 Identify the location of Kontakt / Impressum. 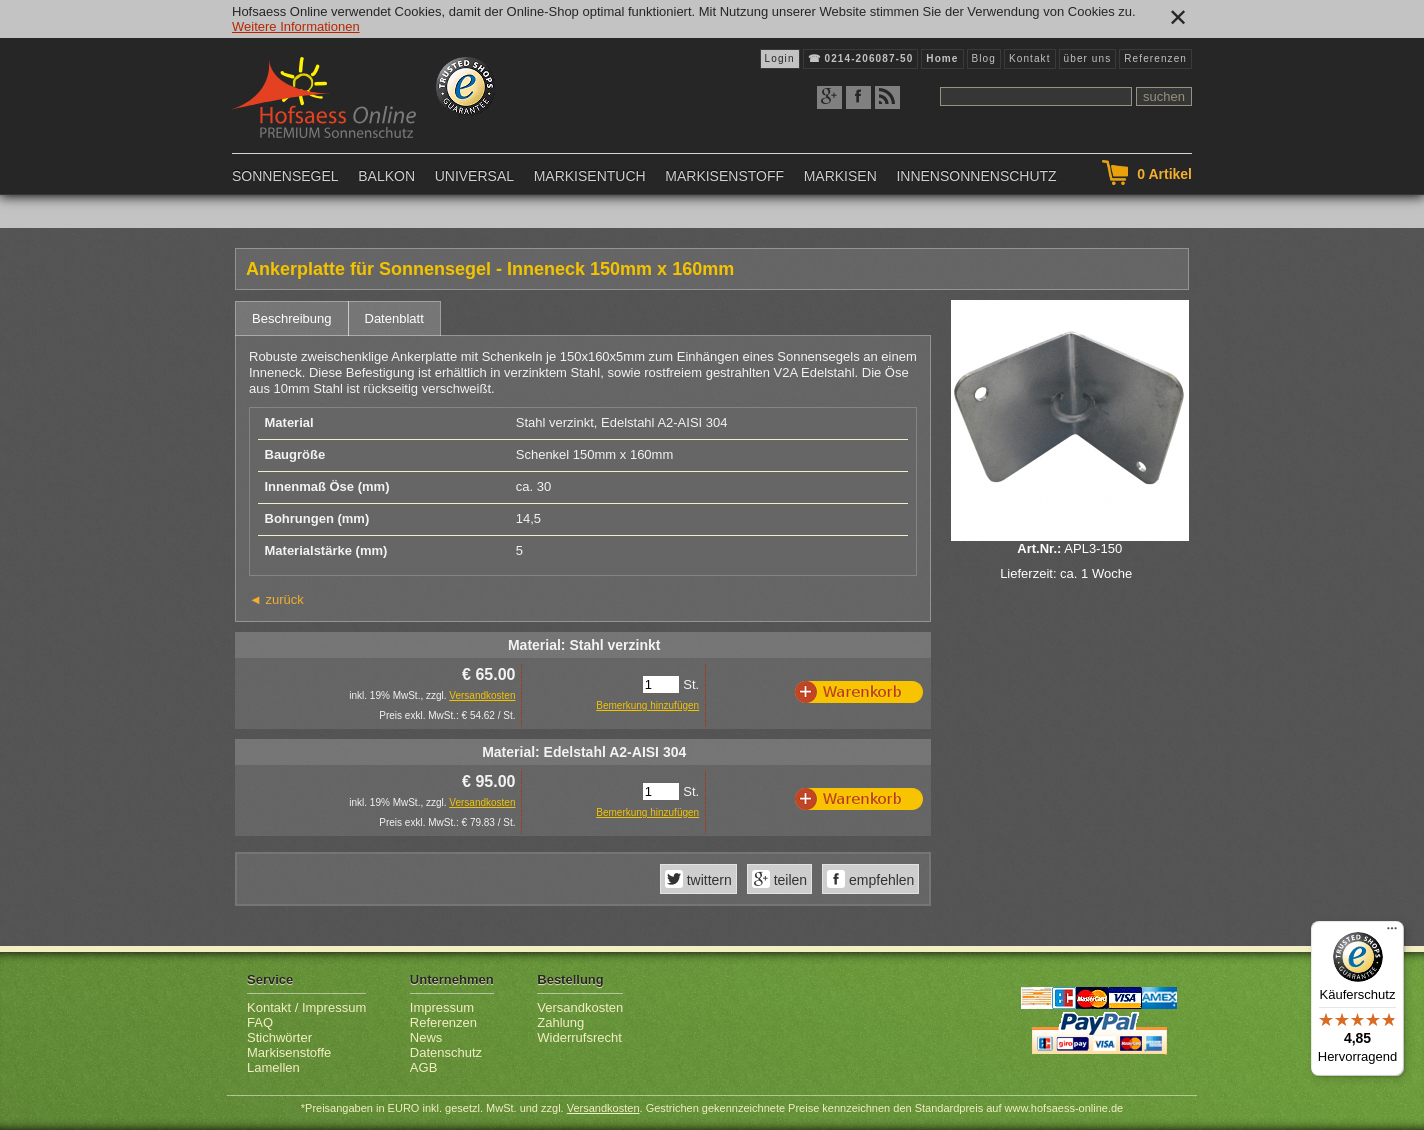
(306, 1007).